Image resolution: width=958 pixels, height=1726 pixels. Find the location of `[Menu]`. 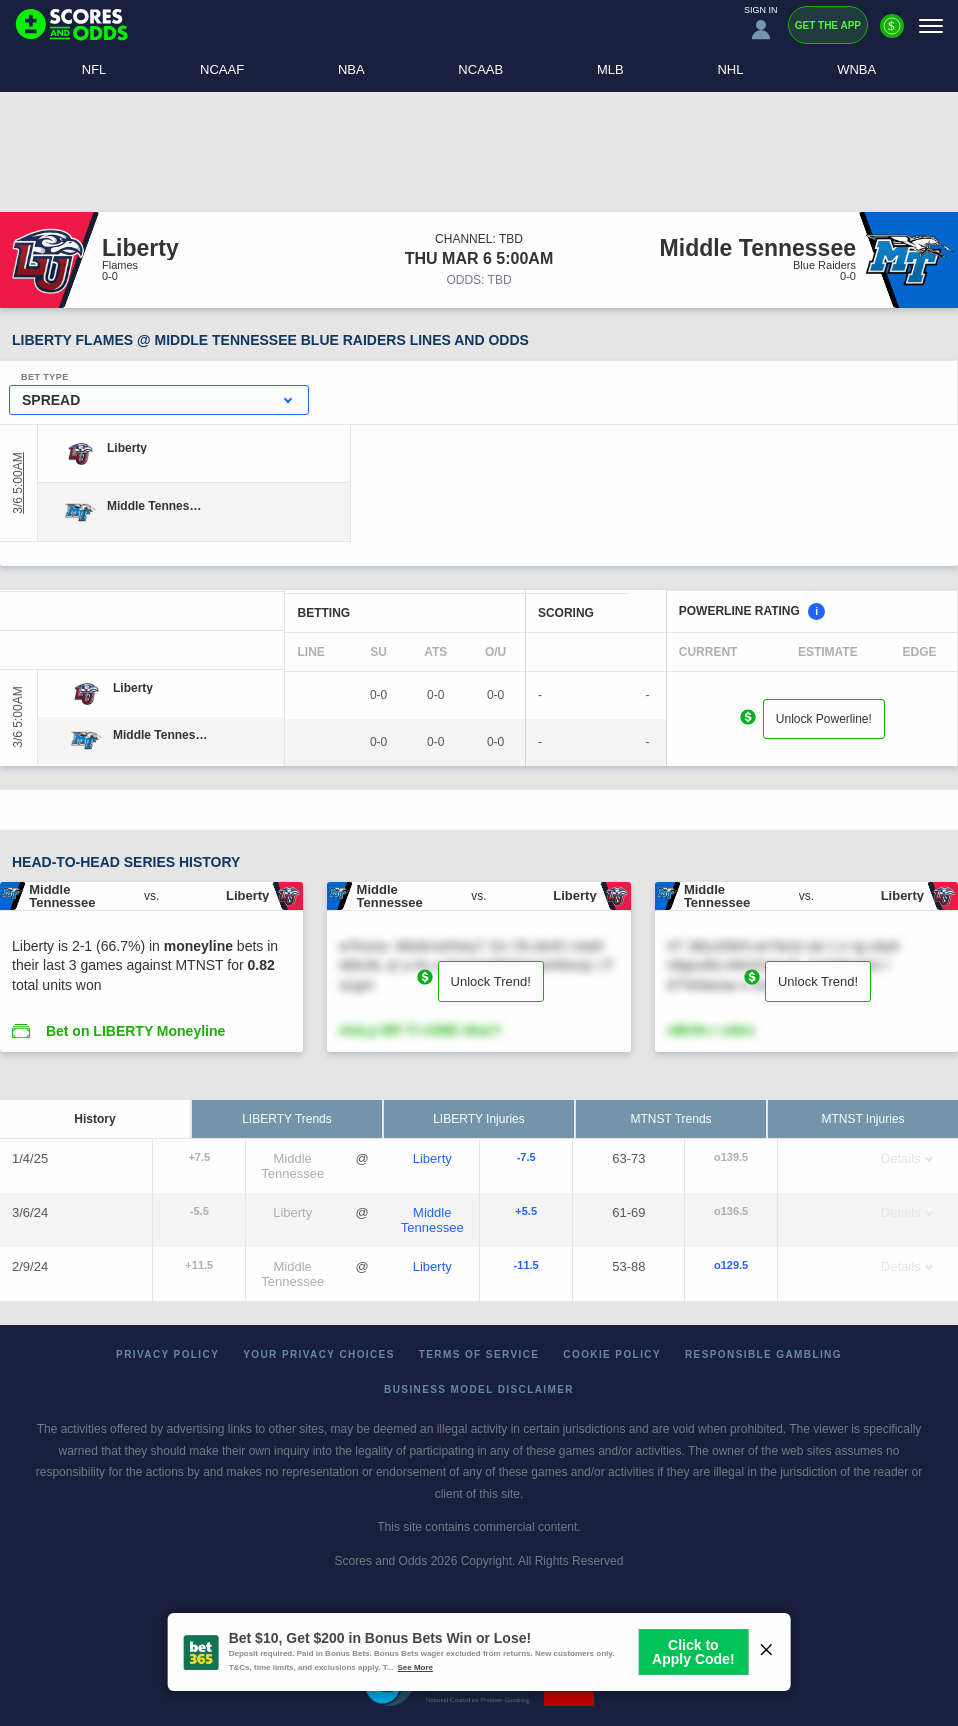

[Menu] is located at coordinates (931, 25).